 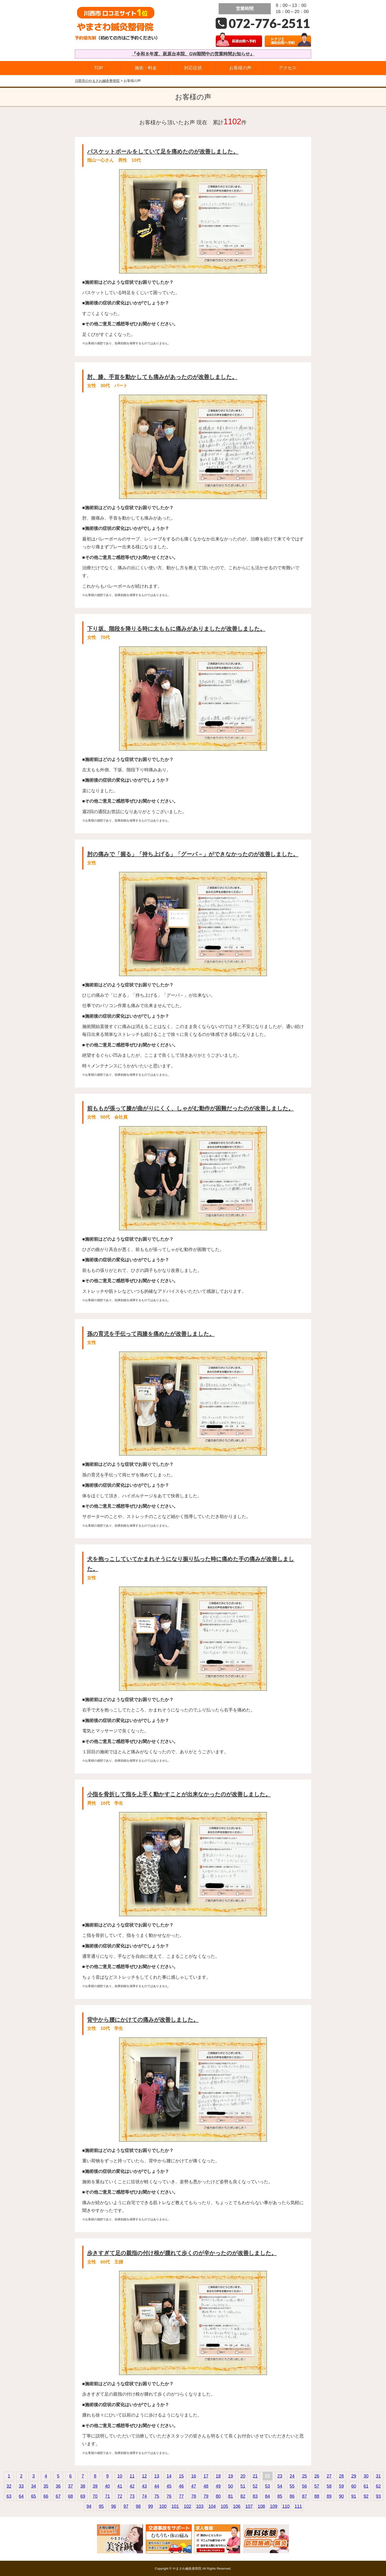 What do you see at coordinates (45, 2496) in the screenshot?
I see `66` at bounding box center [45, 2496].